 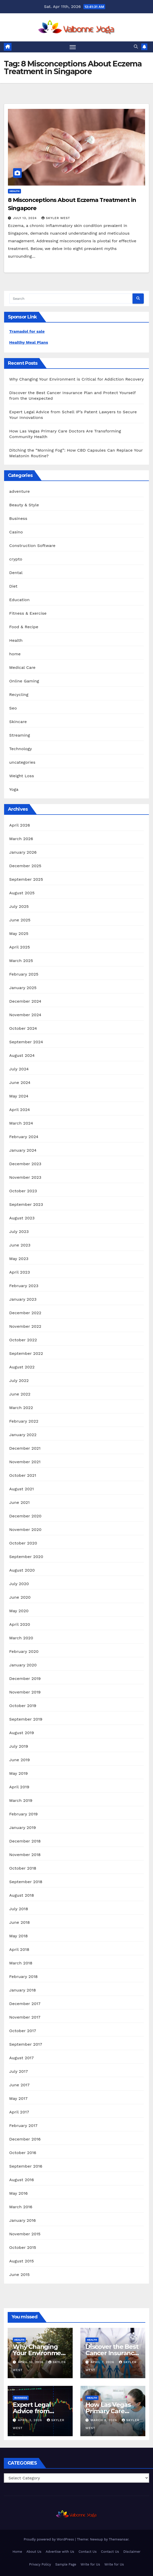 I want to click on December 2019, so click(x=25, y=1678).